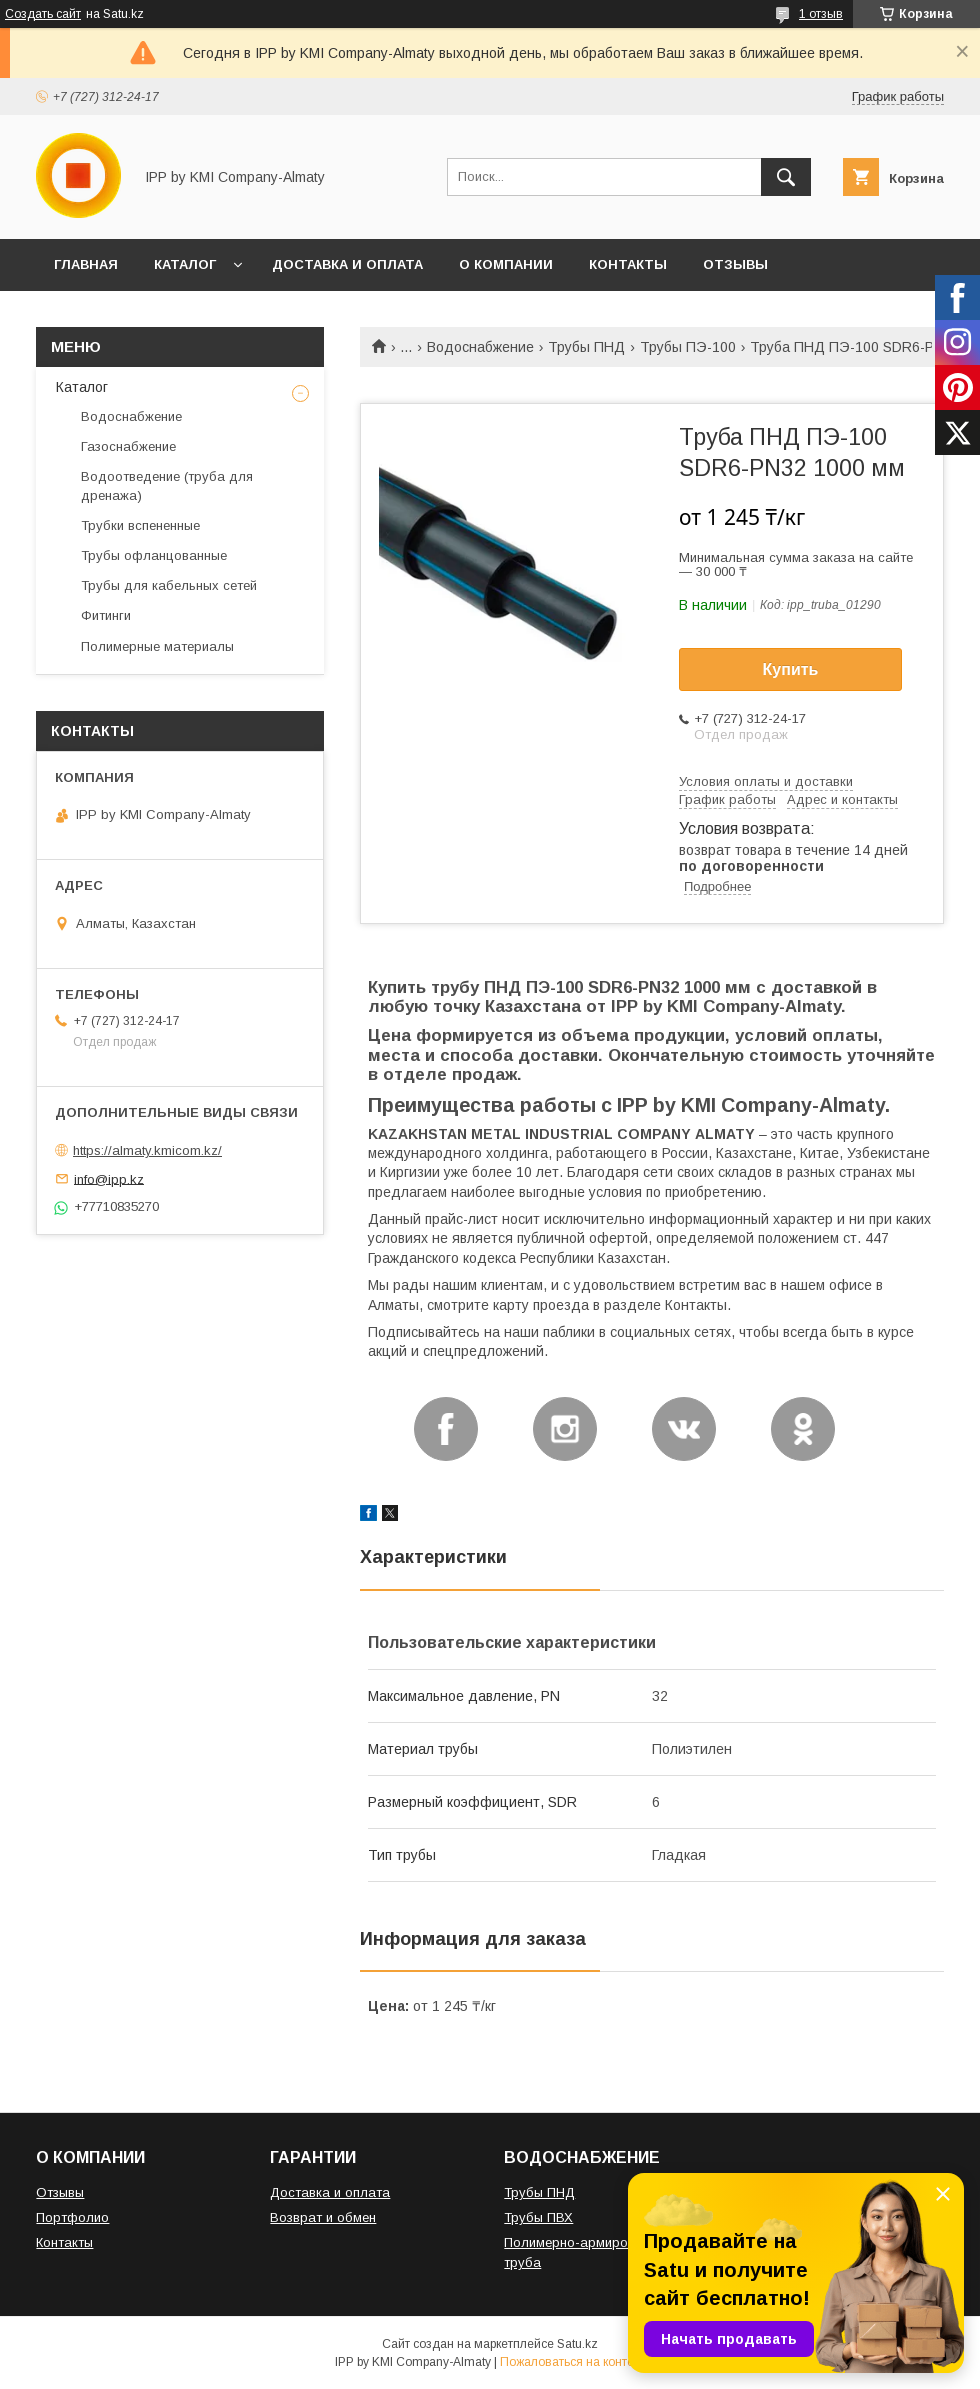 This screenshot has width=980, height=2389. What do you see at coordinates (577, 2344) in the screenshot?
I see `Satu.kz` at bounding box center [577, 2344].